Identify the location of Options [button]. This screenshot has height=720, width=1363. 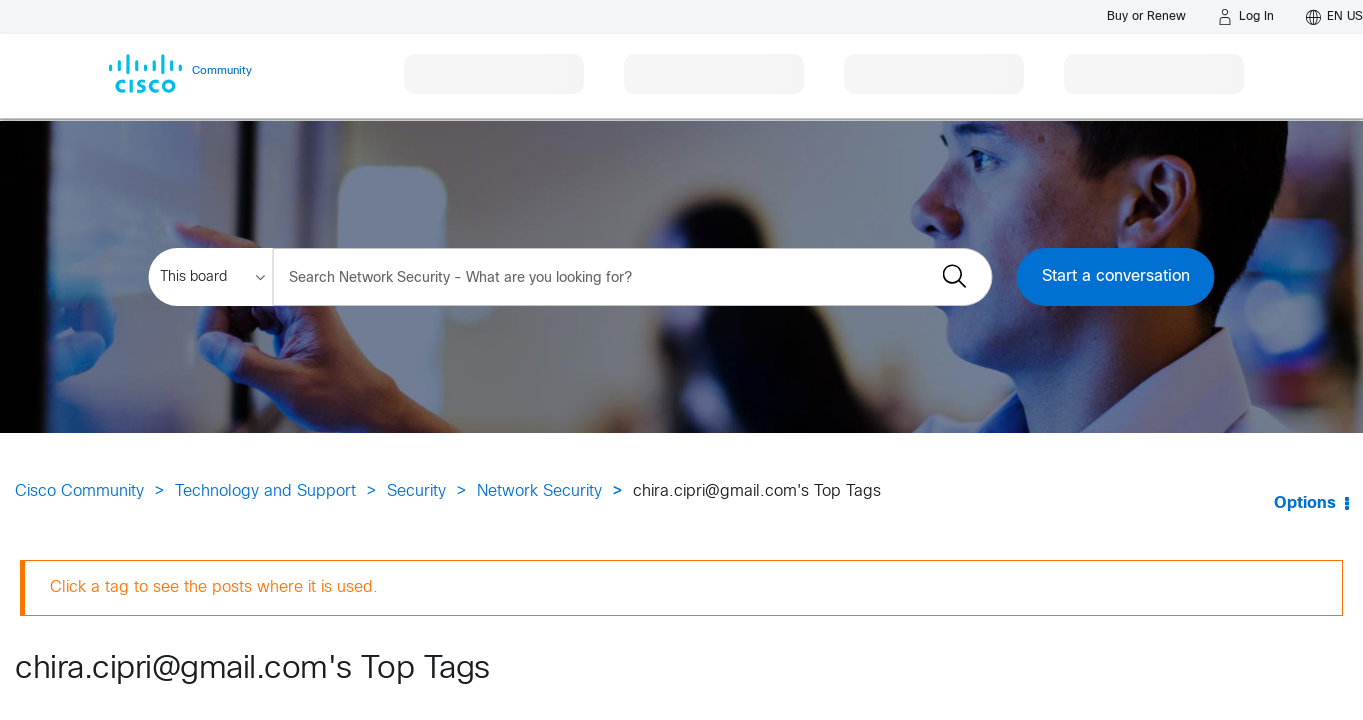
(1305, 503).